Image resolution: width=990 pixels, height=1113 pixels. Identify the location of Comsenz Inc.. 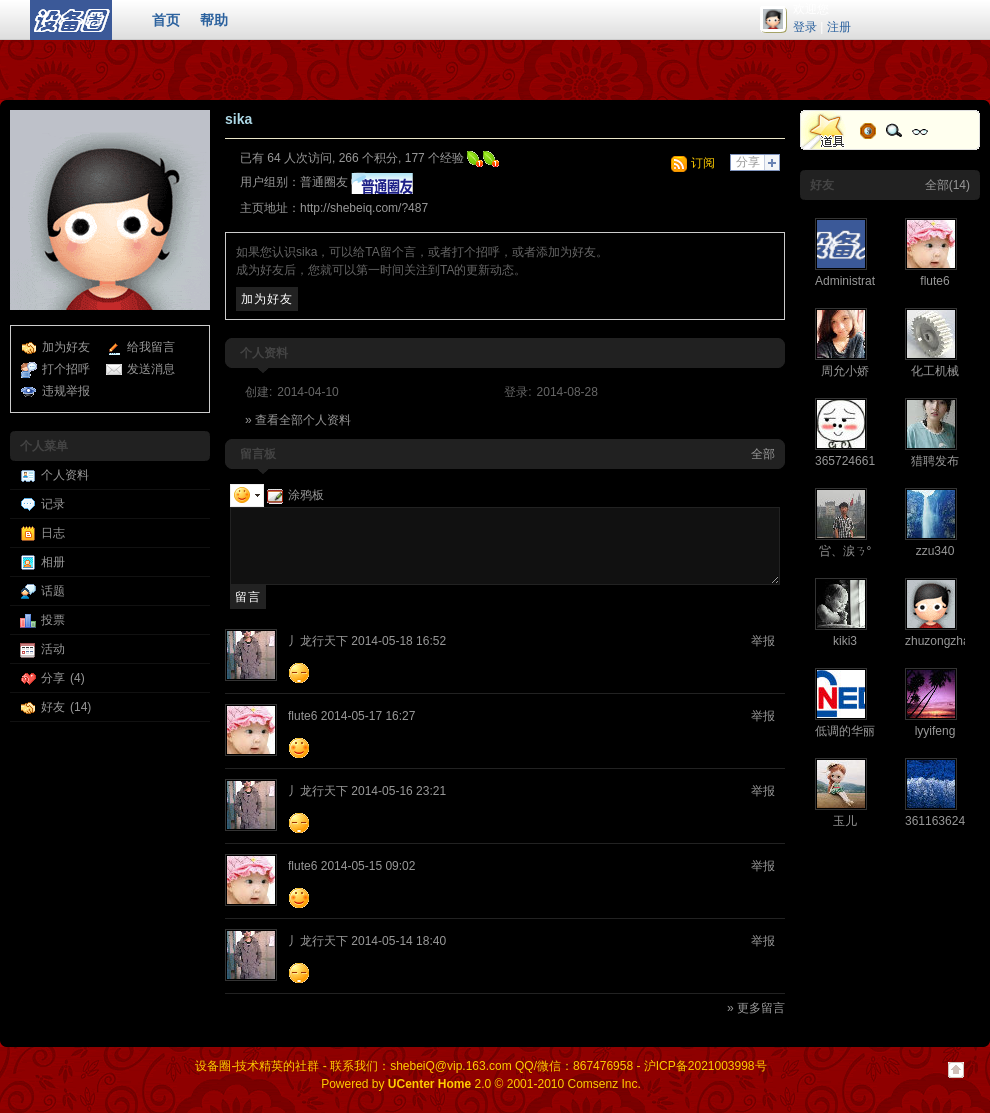
(603, 1084).